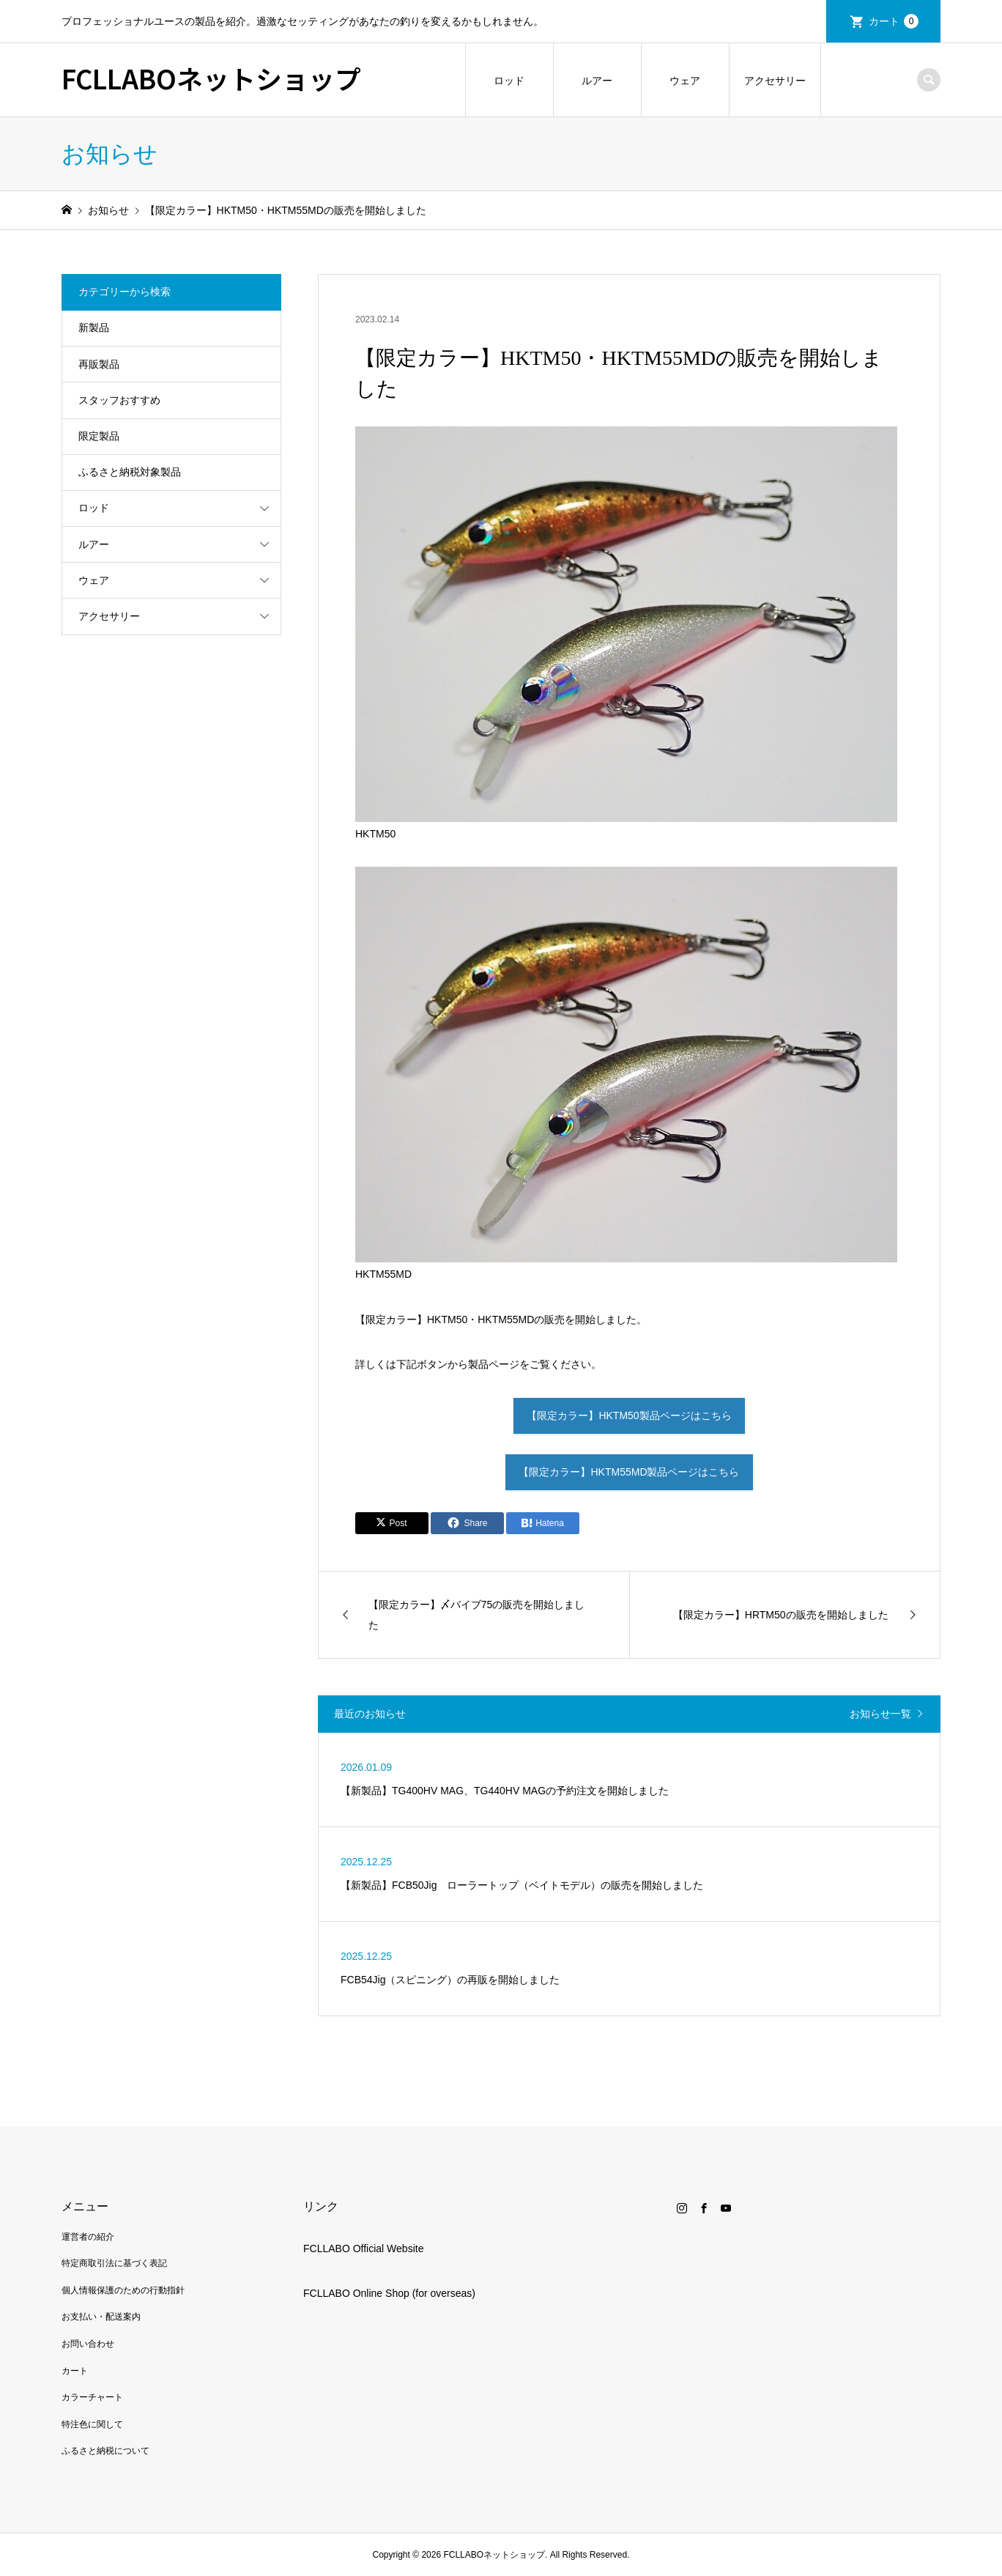 The height and width of the screenshot is (2576, 1002). Describe the element at coordinates (597, 80) in the screenshot. I see `ルアー` at that location.